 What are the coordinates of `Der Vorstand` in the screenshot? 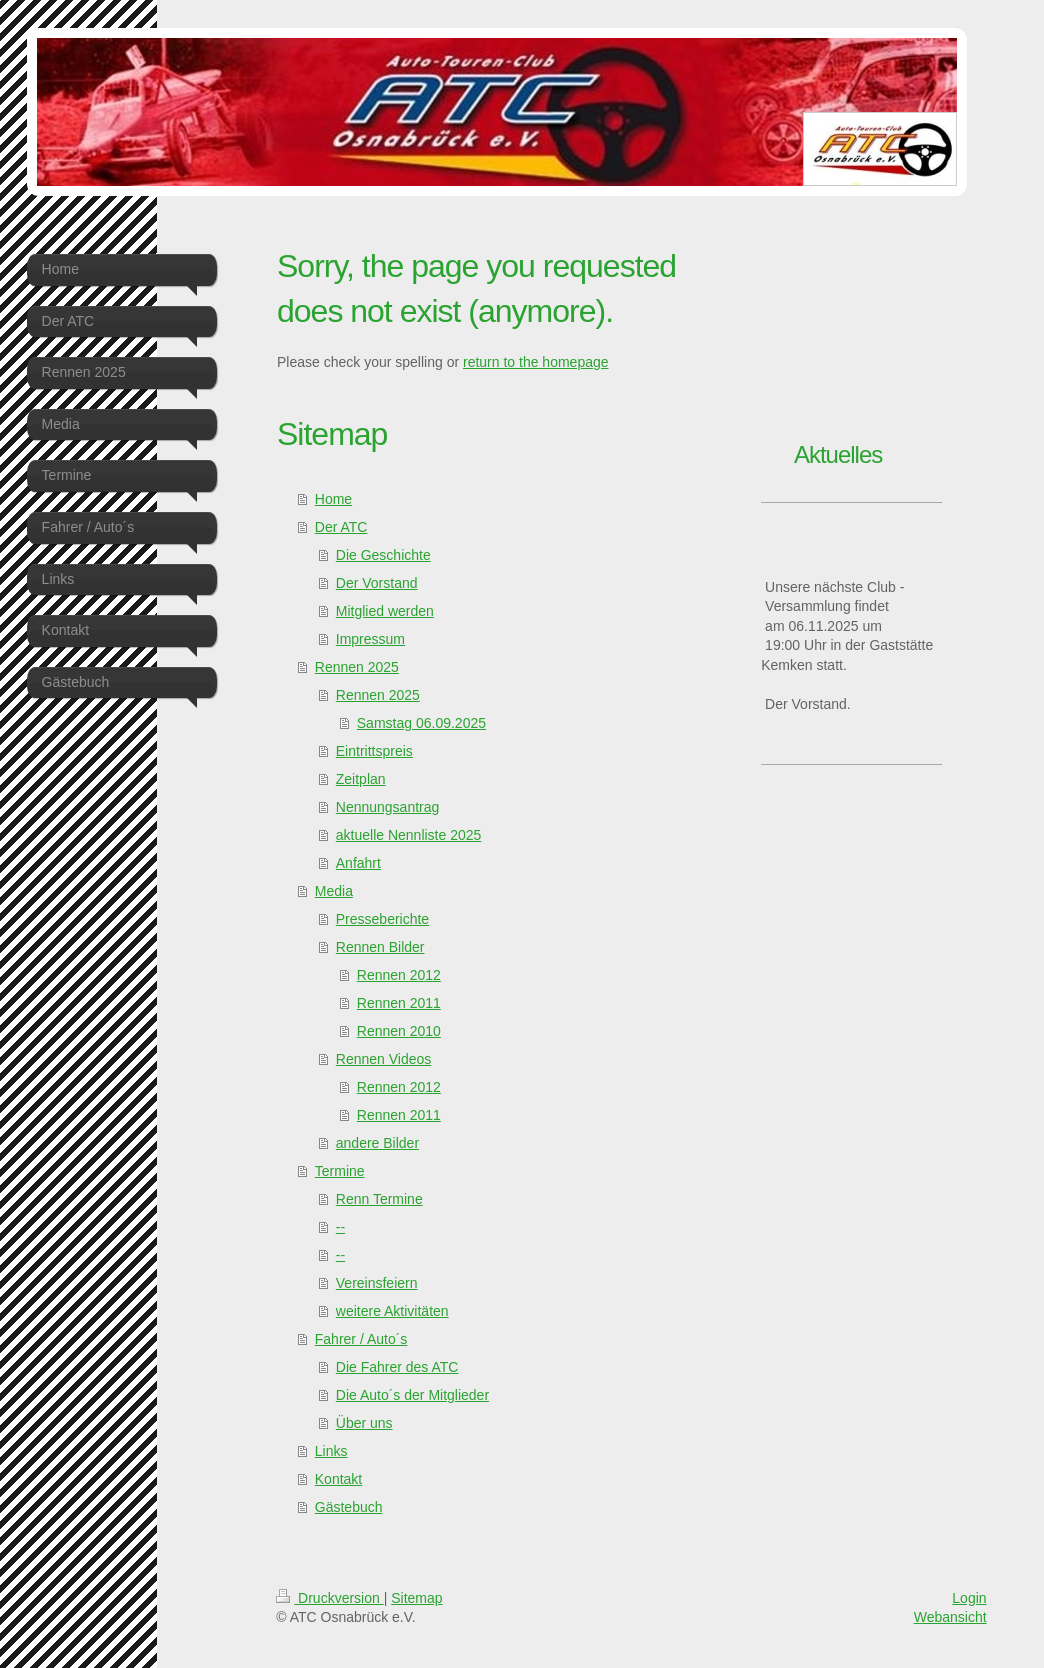 It's located at (377, 583).